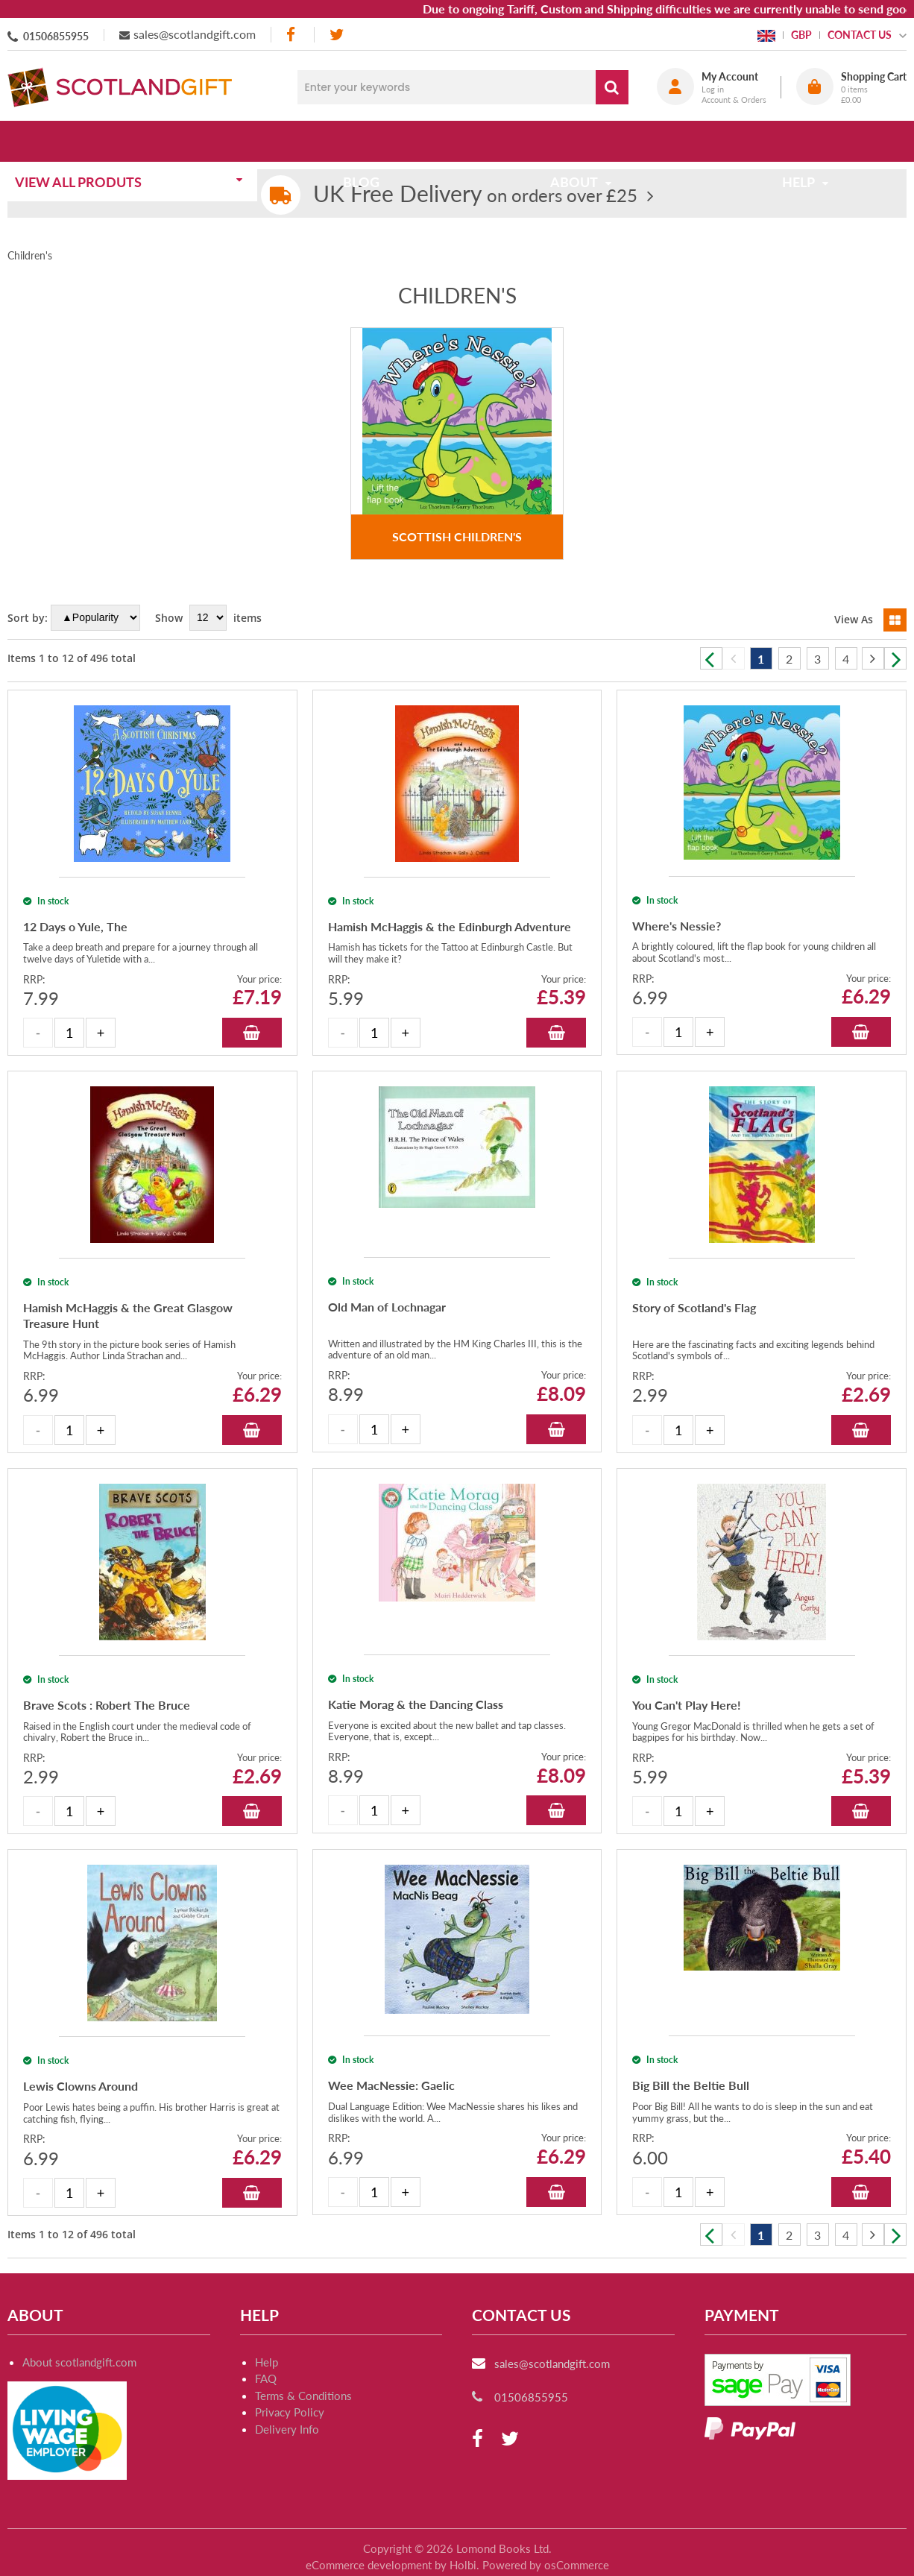  What do you see at coordinates (711, 658) in the screenshot?
I see `Previous` at bounding box center [711, 658].